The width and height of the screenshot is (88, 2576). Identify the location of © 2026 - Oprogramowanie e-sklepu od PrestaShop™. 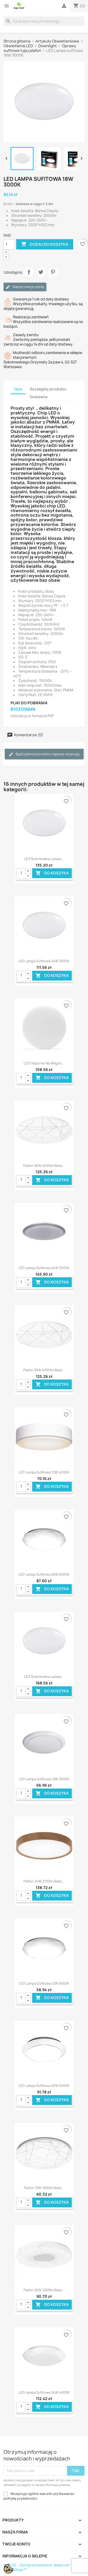
(37, 2567).